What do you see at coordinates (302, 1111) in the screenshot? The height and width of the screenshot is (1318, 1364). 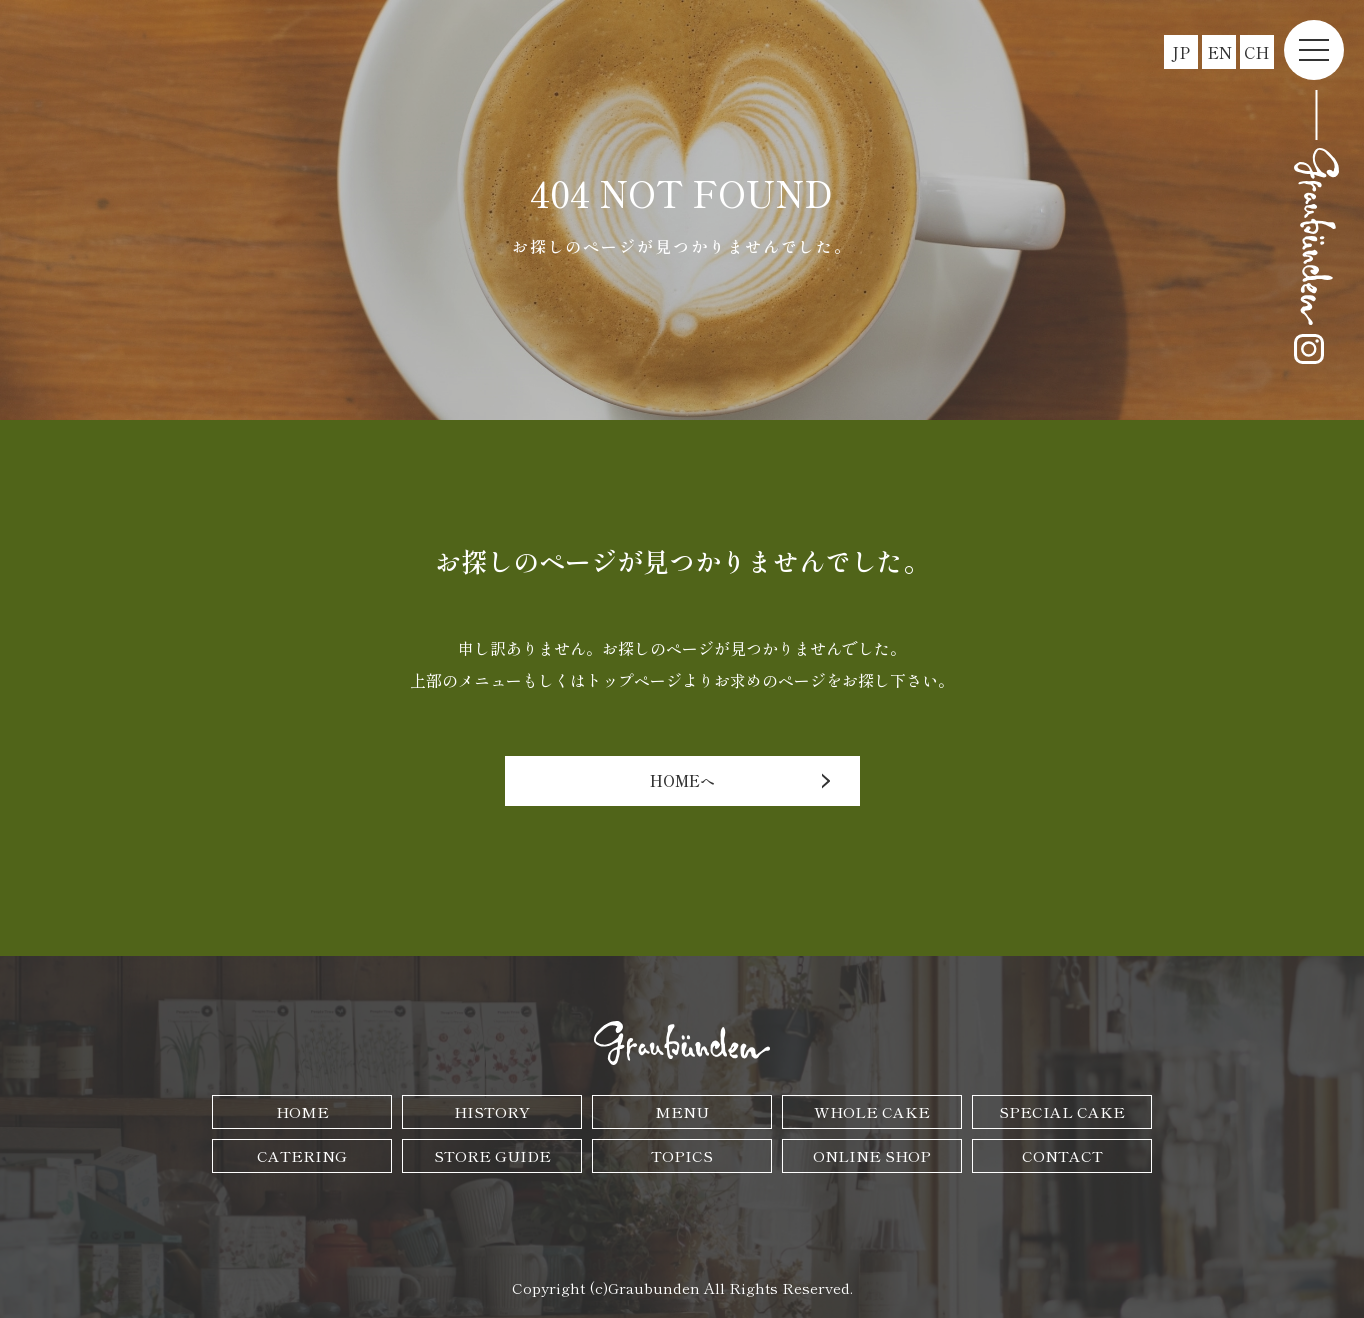 I see `HOME` at bounding box center [302, 1111].